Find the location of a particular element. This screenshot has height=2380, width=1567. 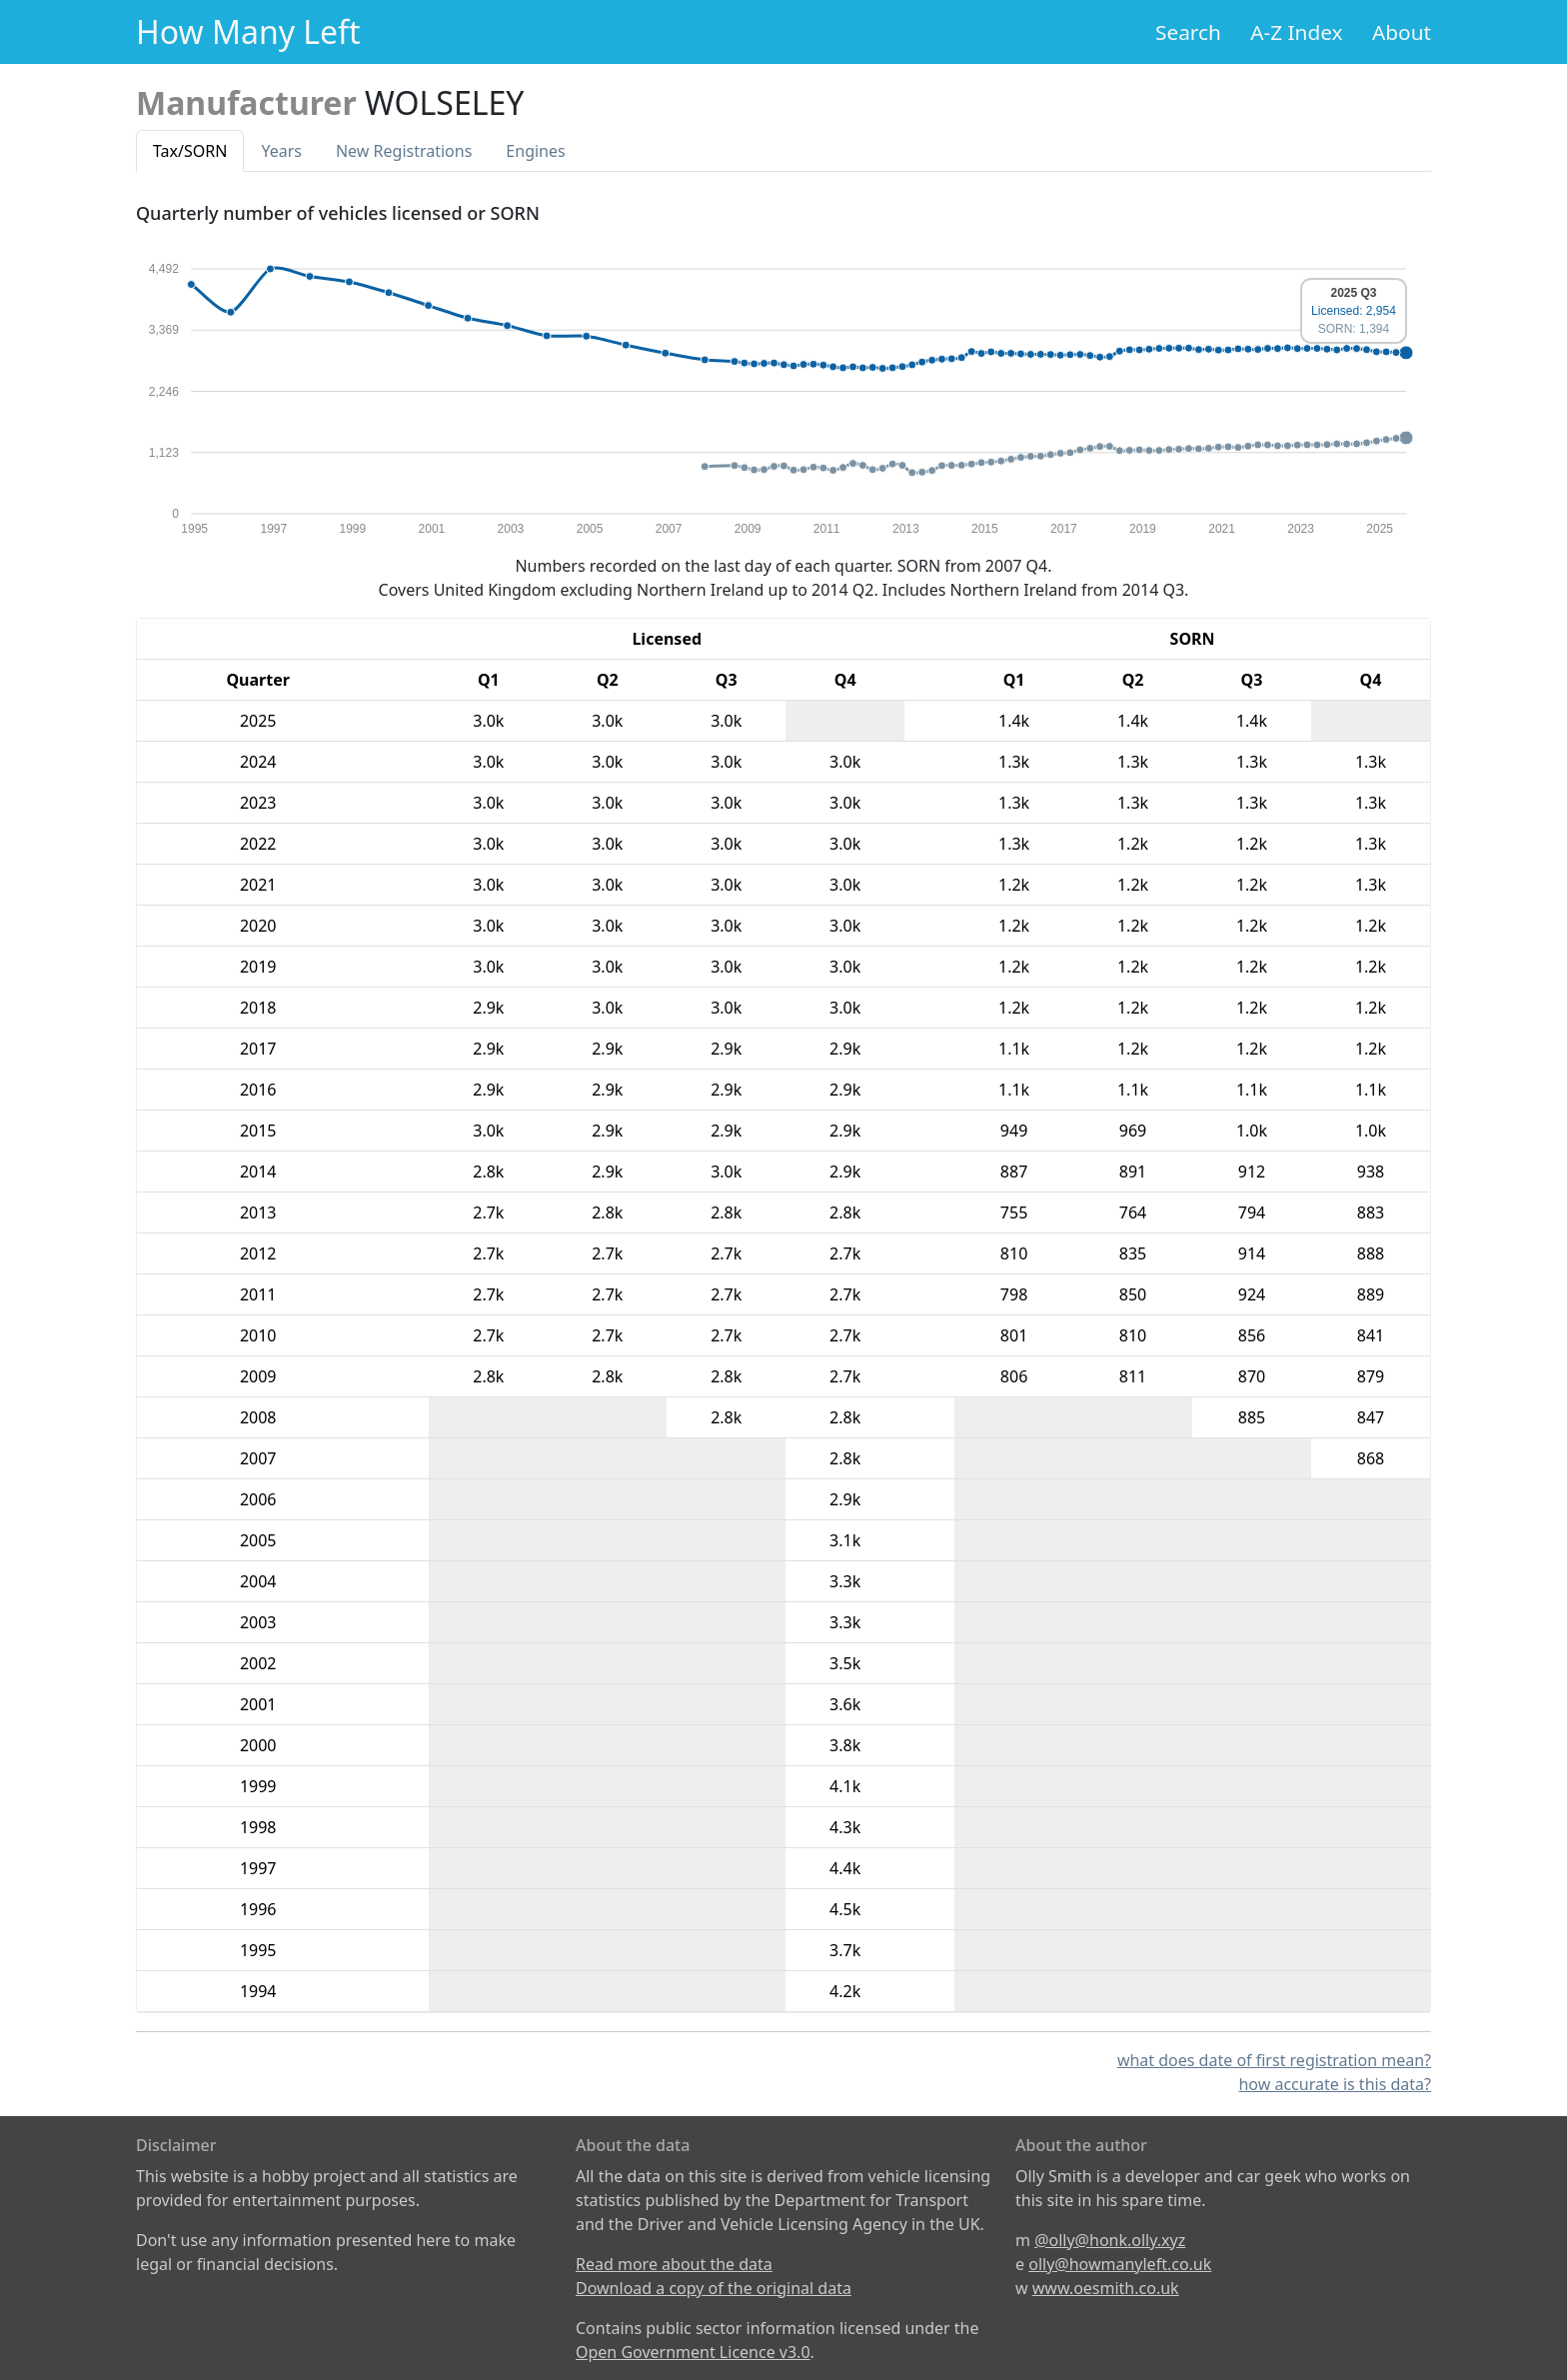

olly@howmanyleft.co.uk is located at coordinates (1119, 2264).